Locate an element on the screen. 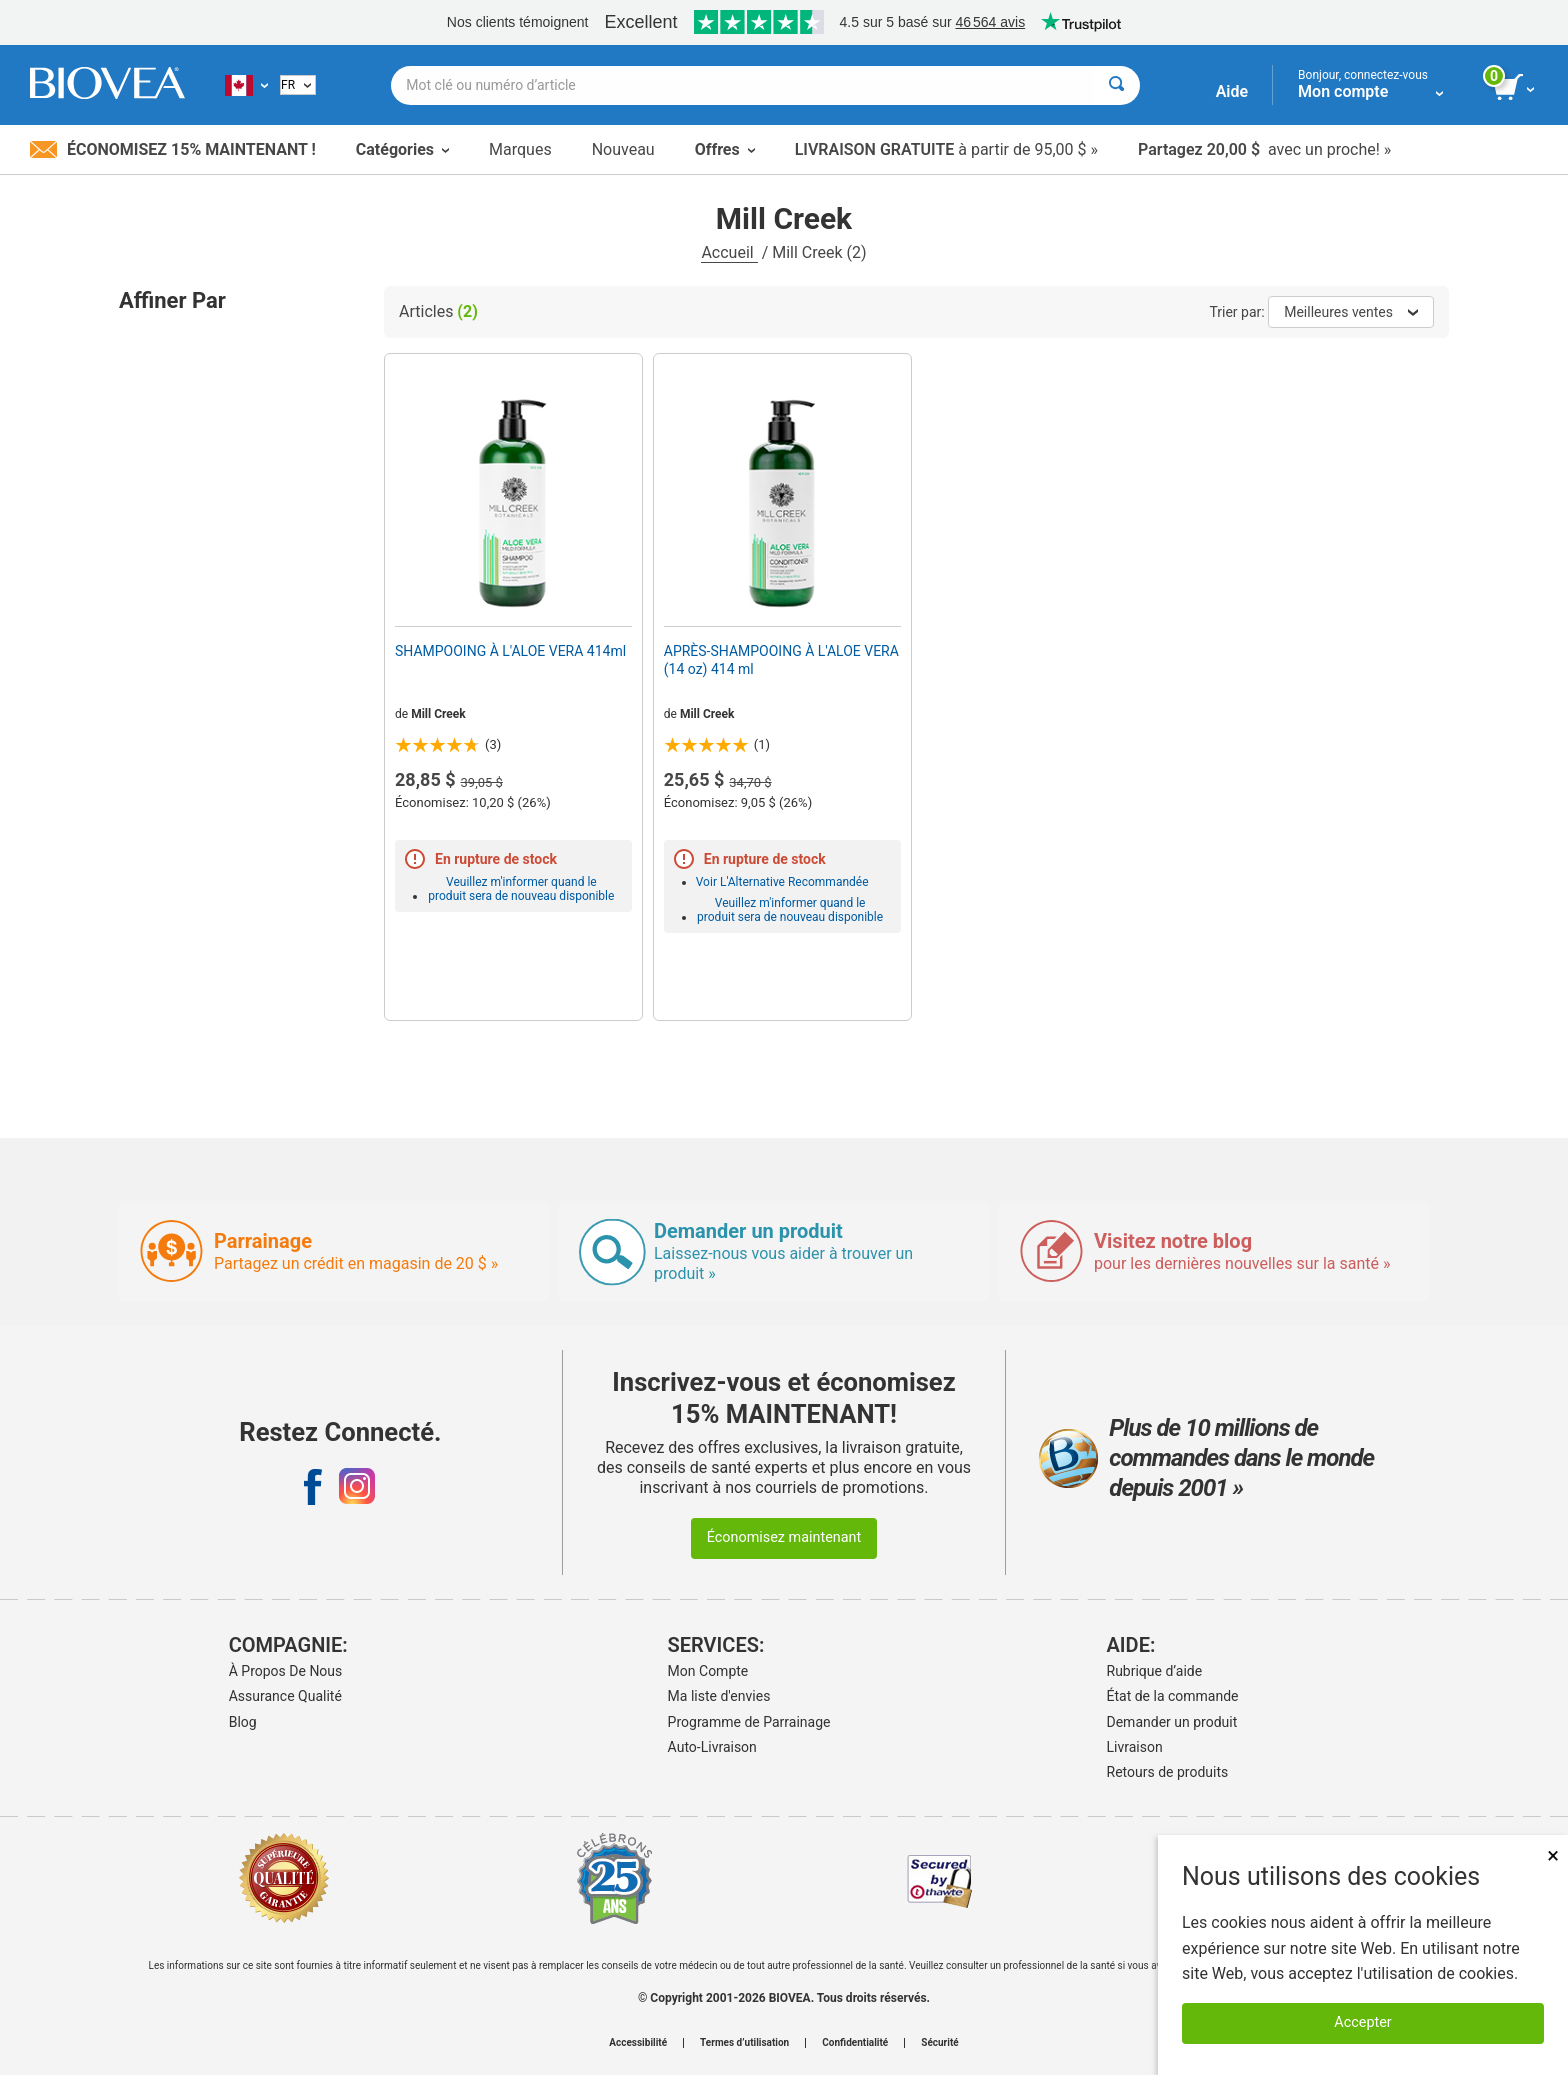 Image resolution: width=1568 pixels, height=2075 pixels. SHAMPOOING À L'ALOE VERA 414ml is located at coordinates (510, 651).